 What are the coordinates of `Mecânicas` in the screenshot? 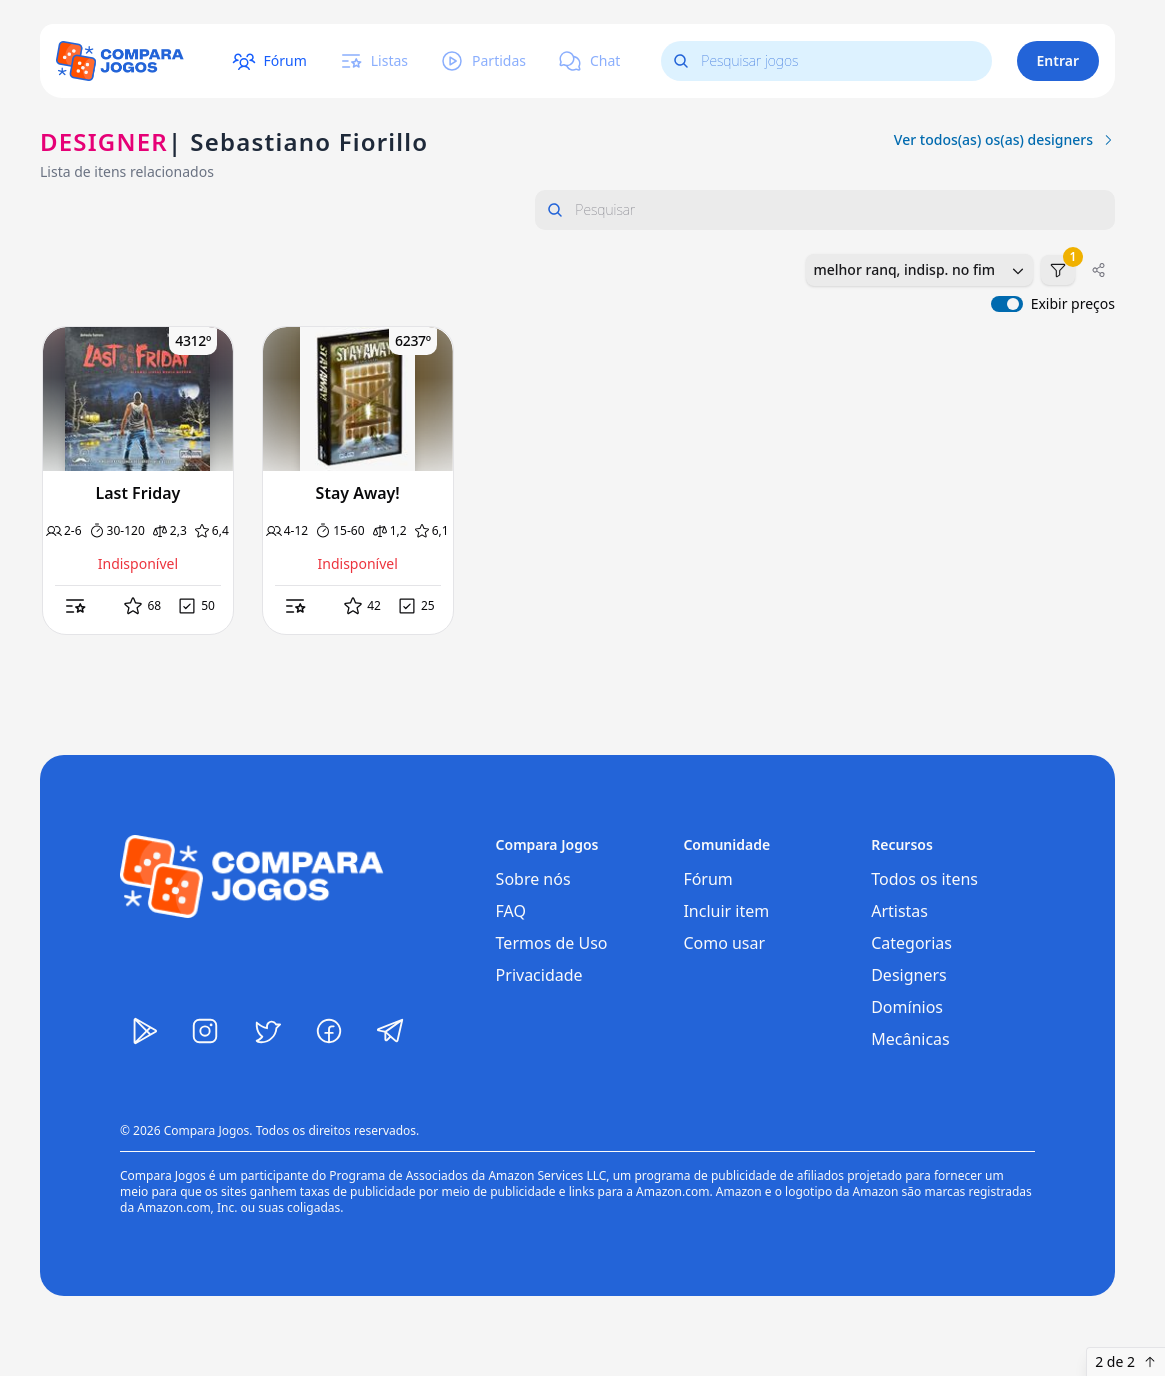 It's located at (910, 1039).